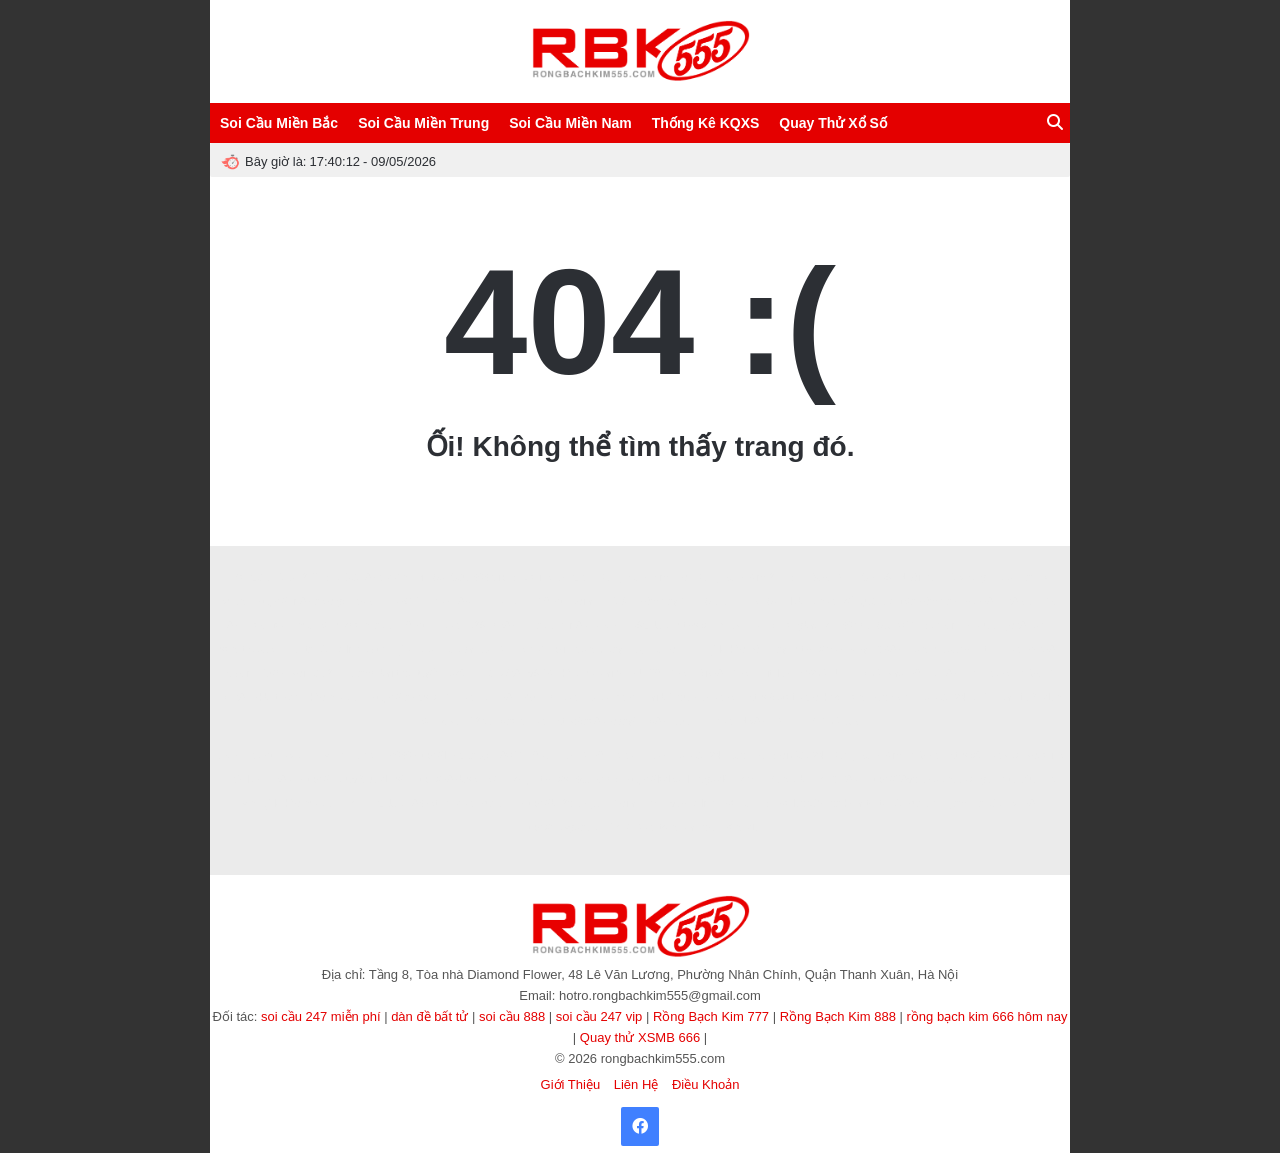 This screenshot has height=1153, width=1280. Describe the element at coordinates (979, 601) in the screenshot. I see `pub88` at that location.